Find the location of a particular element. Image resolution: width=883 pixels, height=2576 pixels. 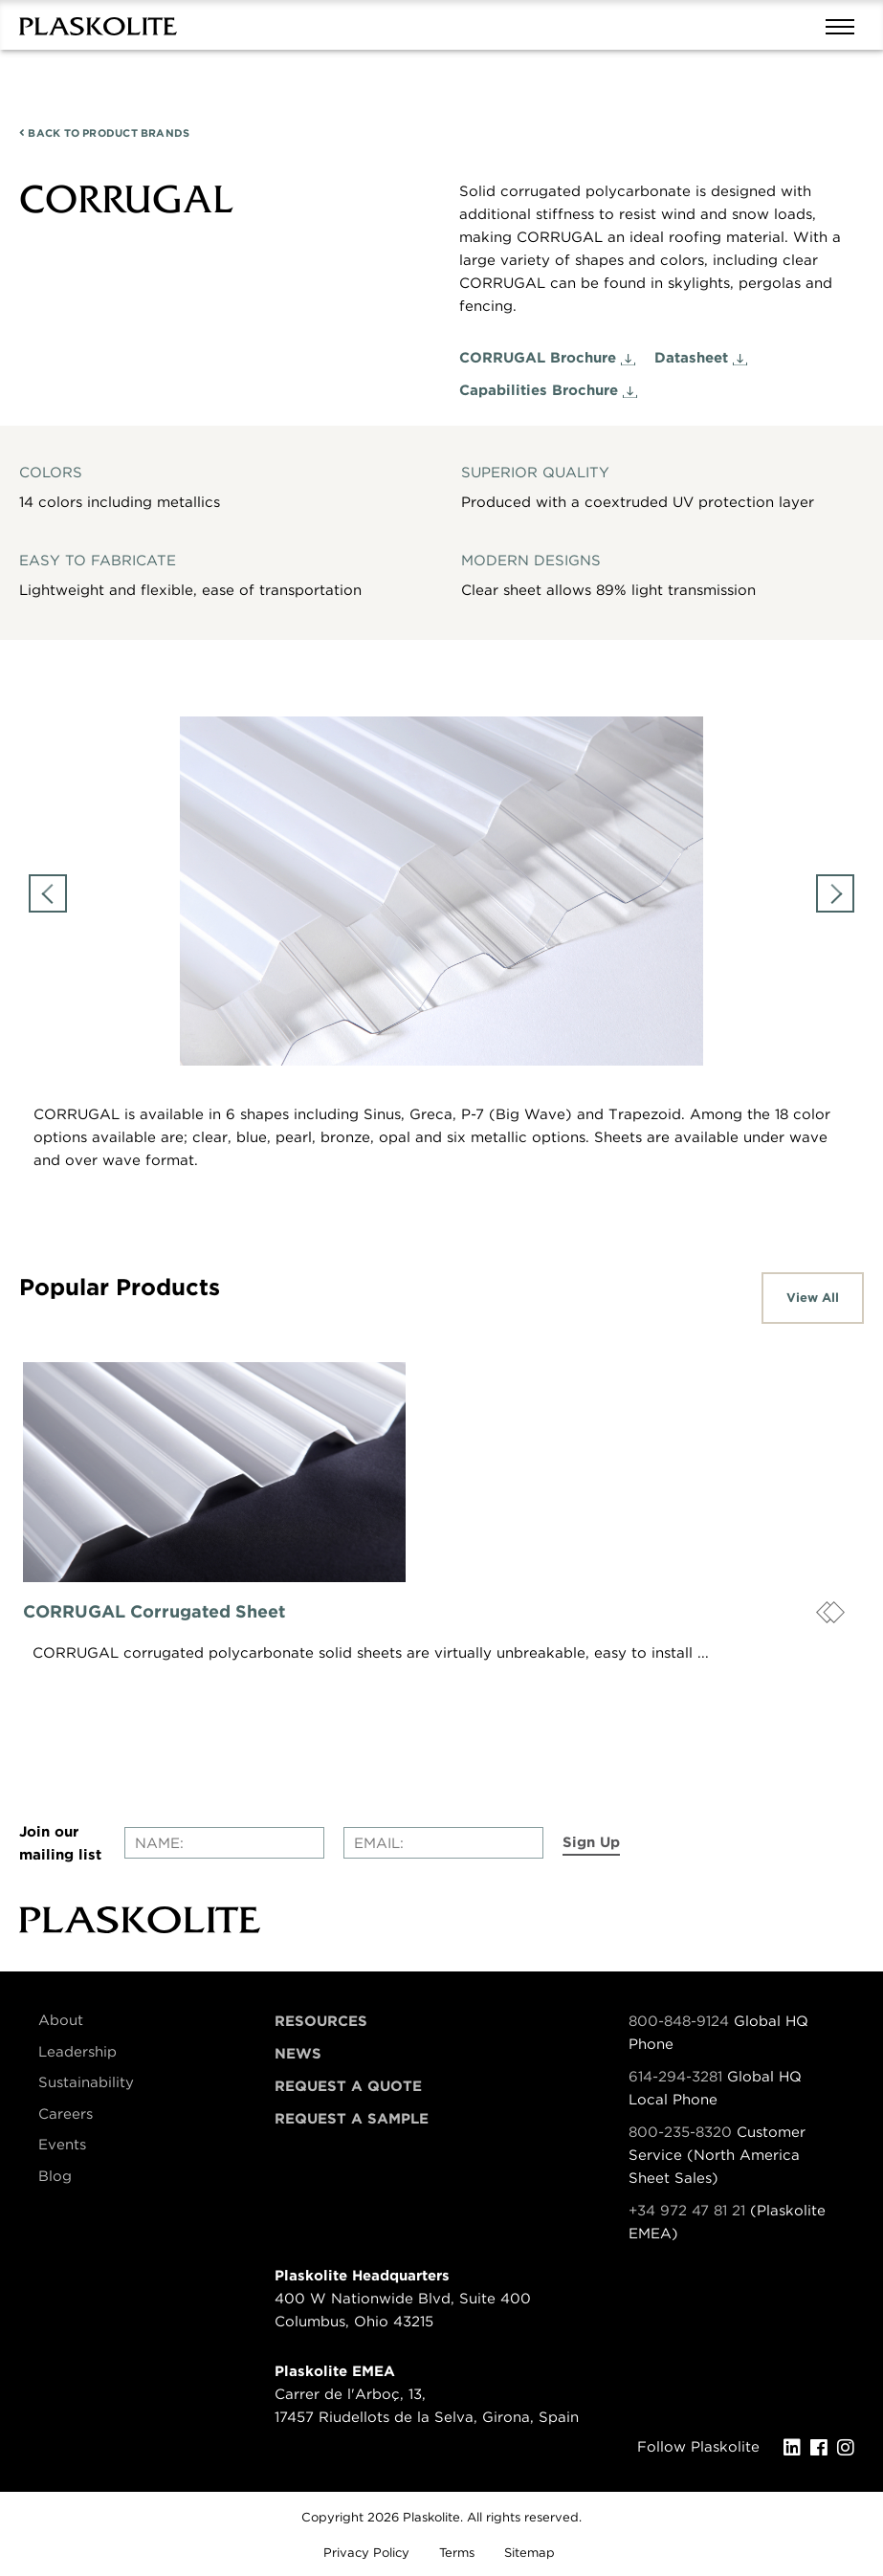

Datasheet is located at coordinates (691, 357).